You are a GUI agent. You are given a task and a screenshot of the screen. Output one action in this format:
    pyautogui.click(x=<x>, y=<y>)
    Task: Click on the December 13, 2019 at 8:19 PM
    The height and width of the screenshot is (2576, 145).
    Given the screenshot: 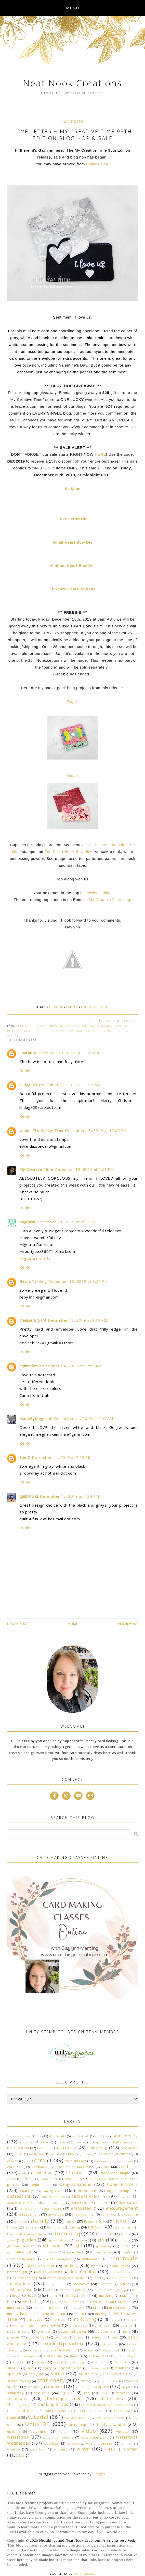 What is the action you would take?
    pyautogui.click(x=77, y=1320)
    